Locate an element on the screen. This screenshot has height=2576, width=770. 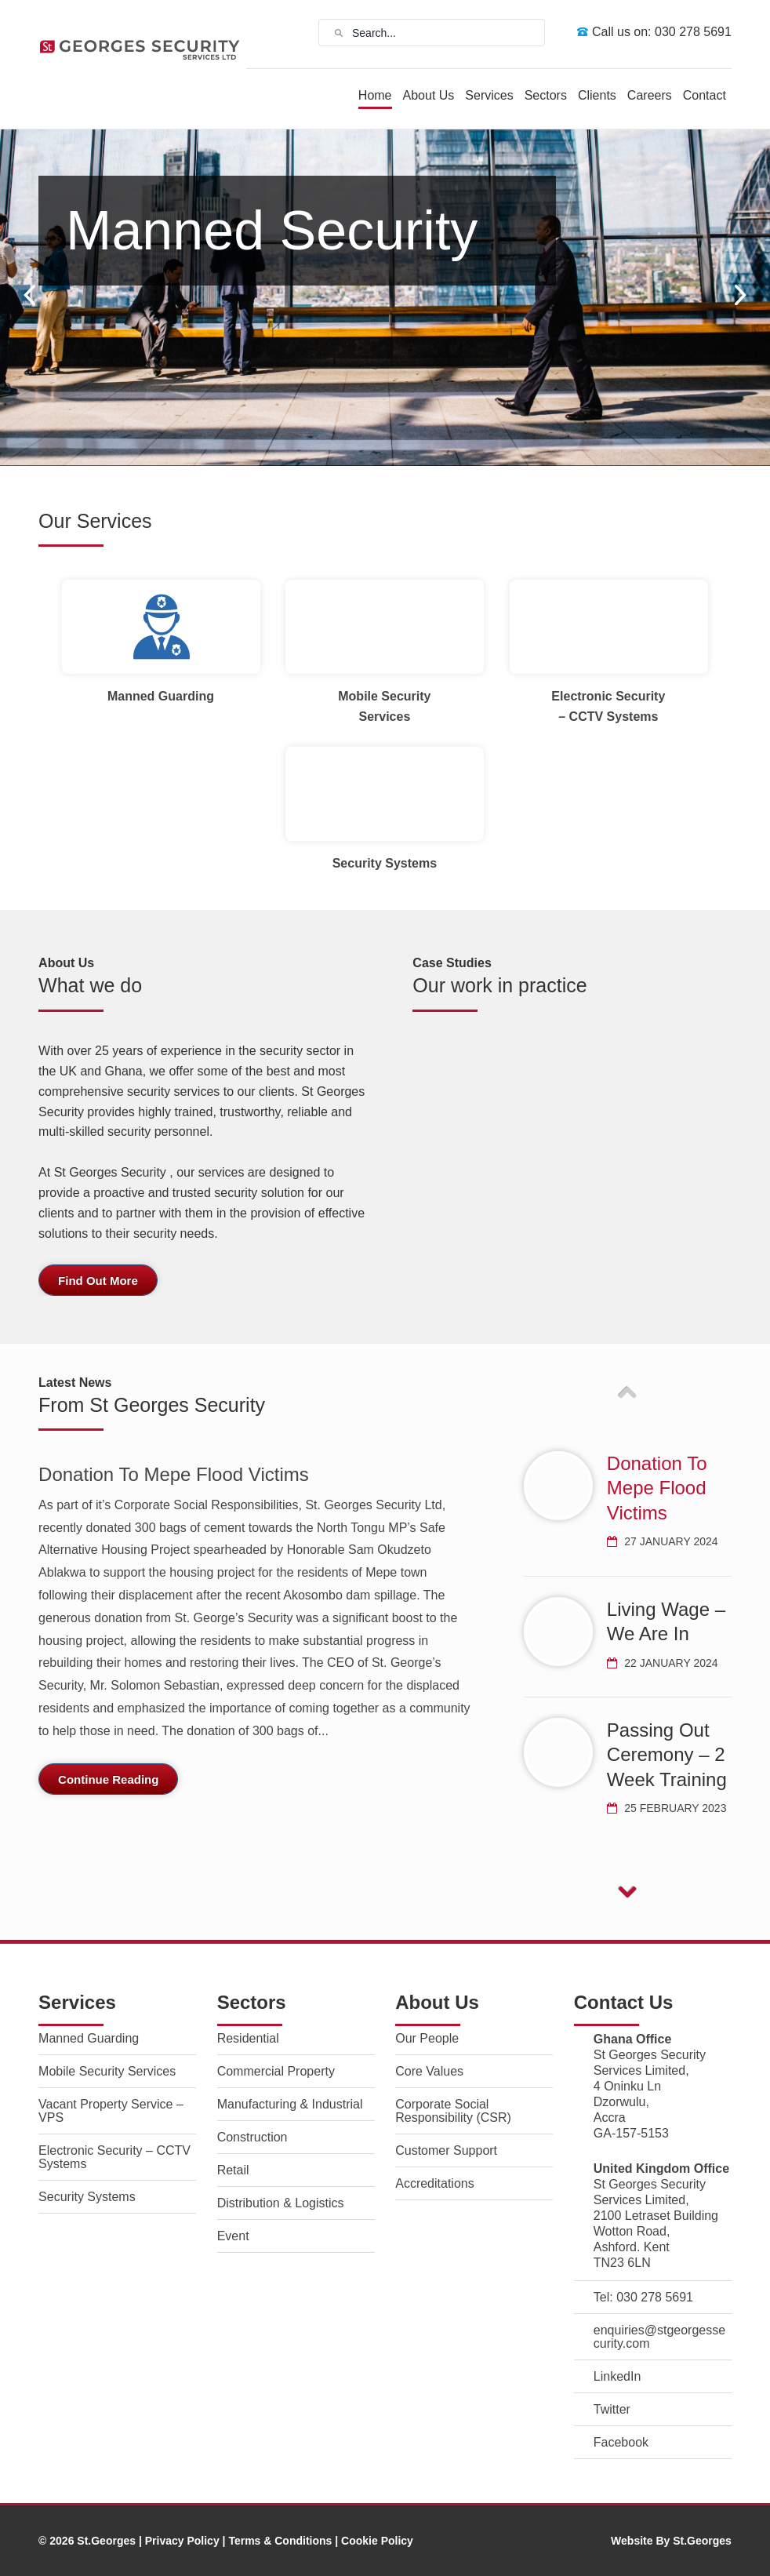
Donation To Mepe Flood Victims is located at coordinates (173, 1474).